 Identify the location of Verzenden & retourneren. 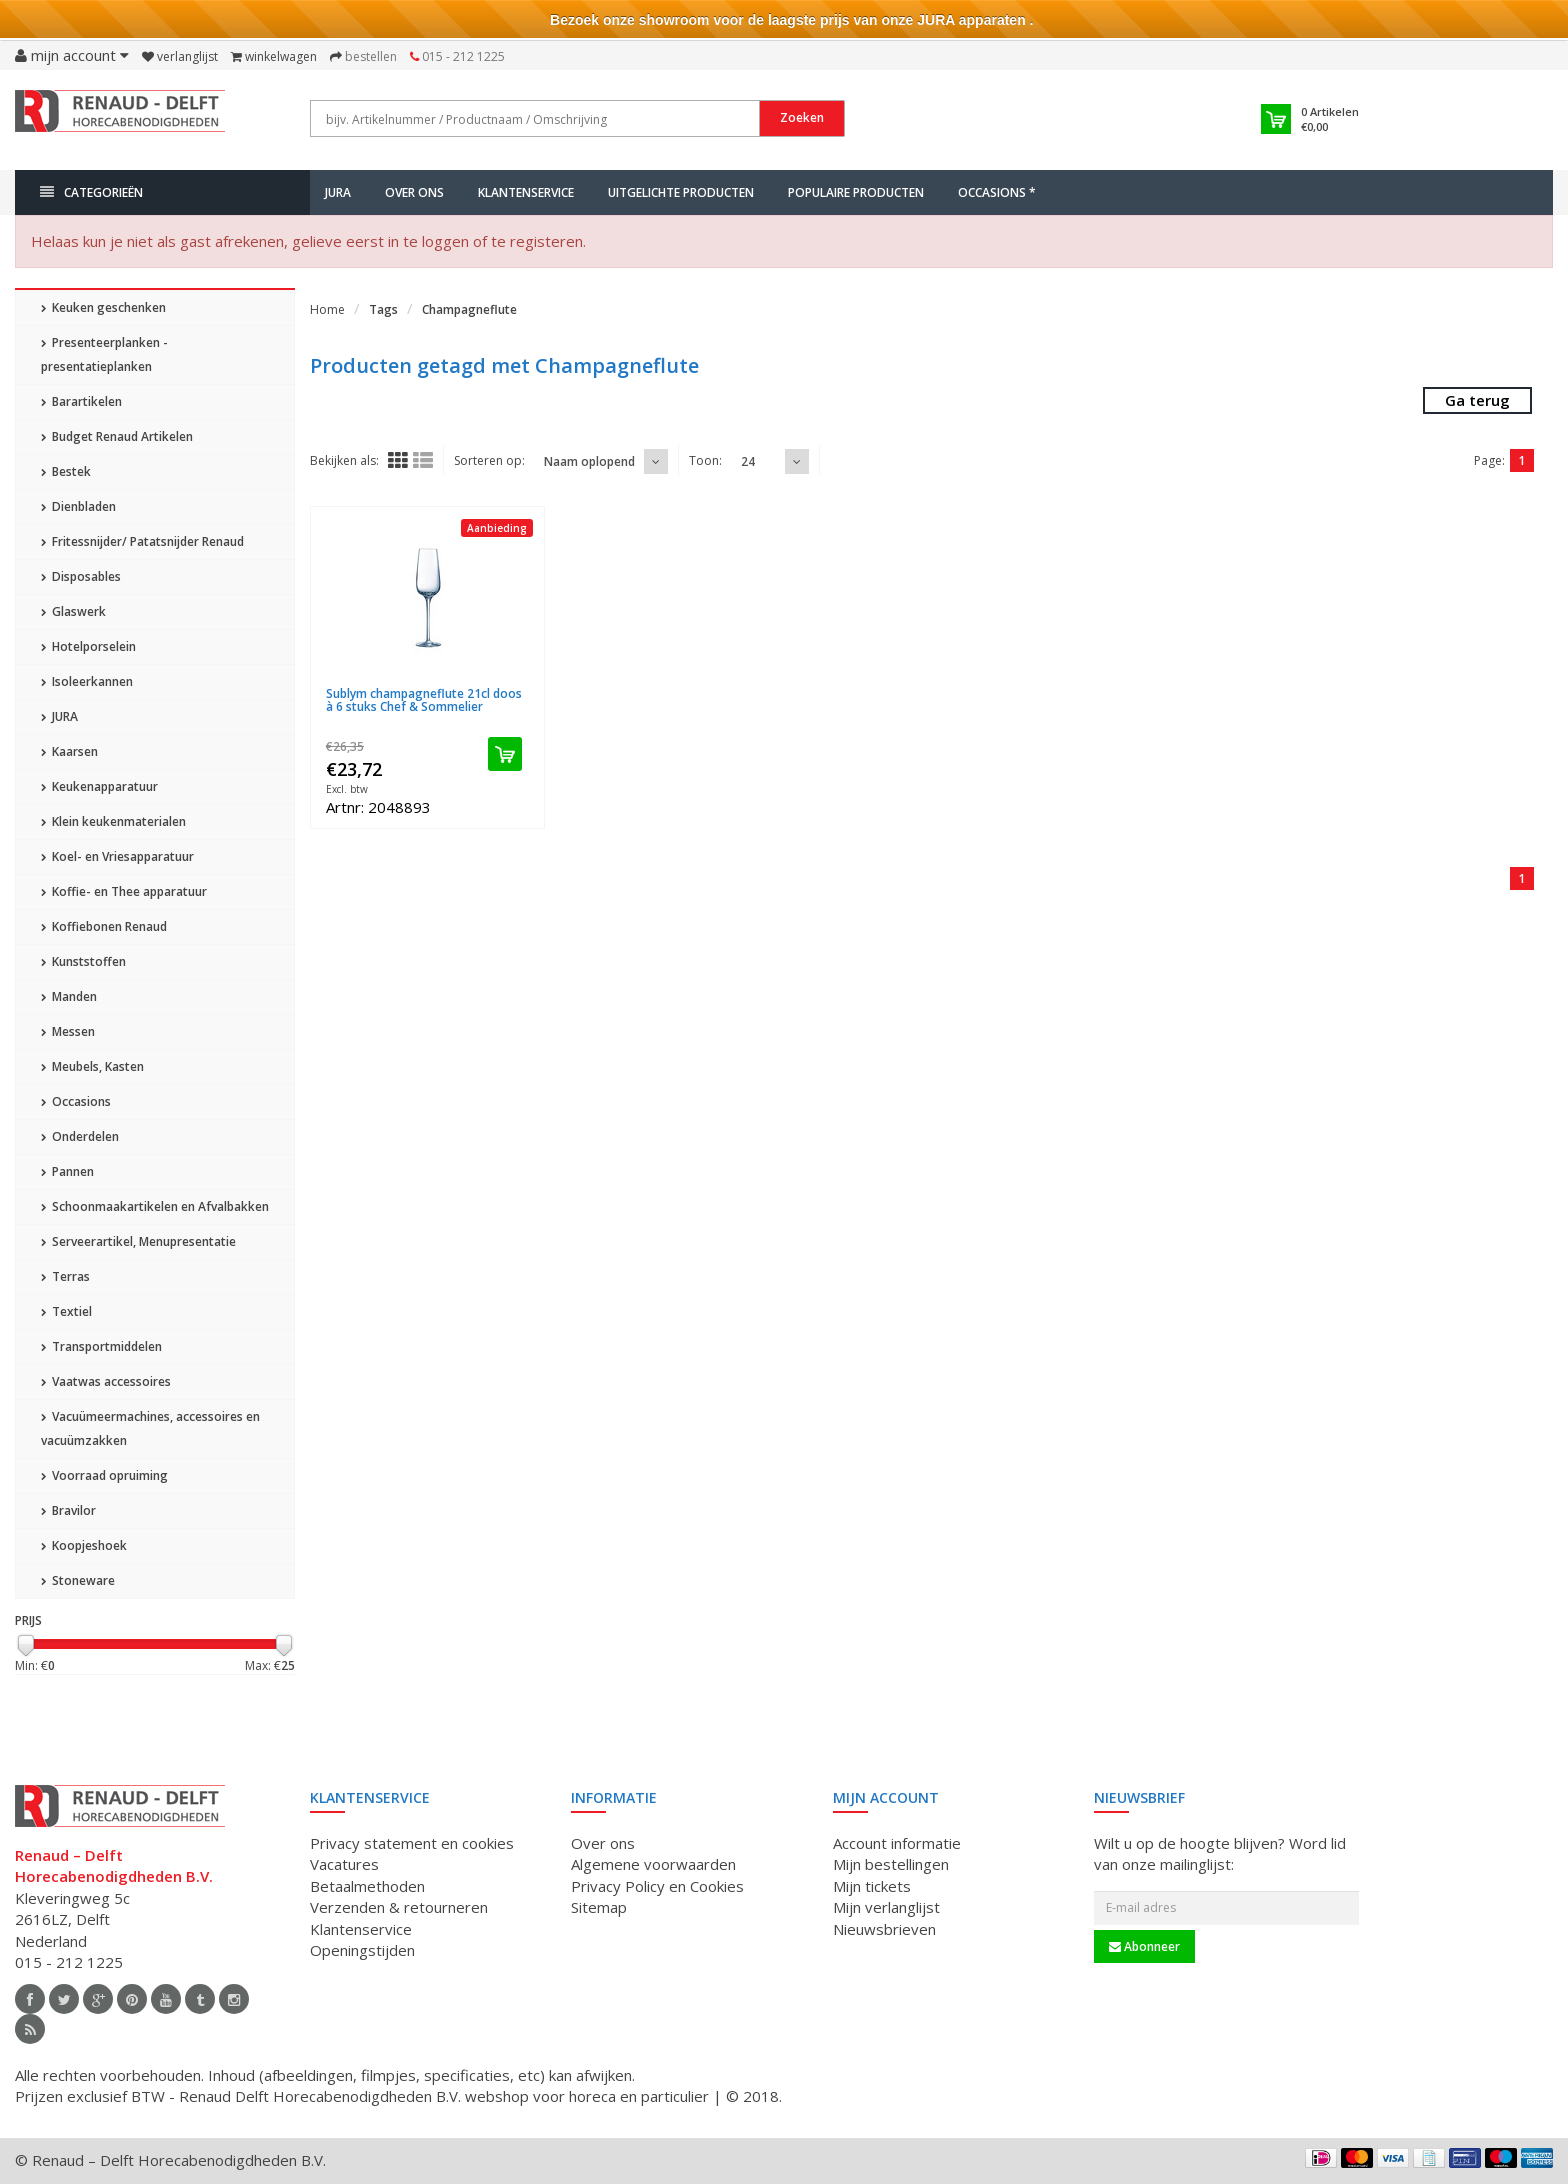
(399, 1907).